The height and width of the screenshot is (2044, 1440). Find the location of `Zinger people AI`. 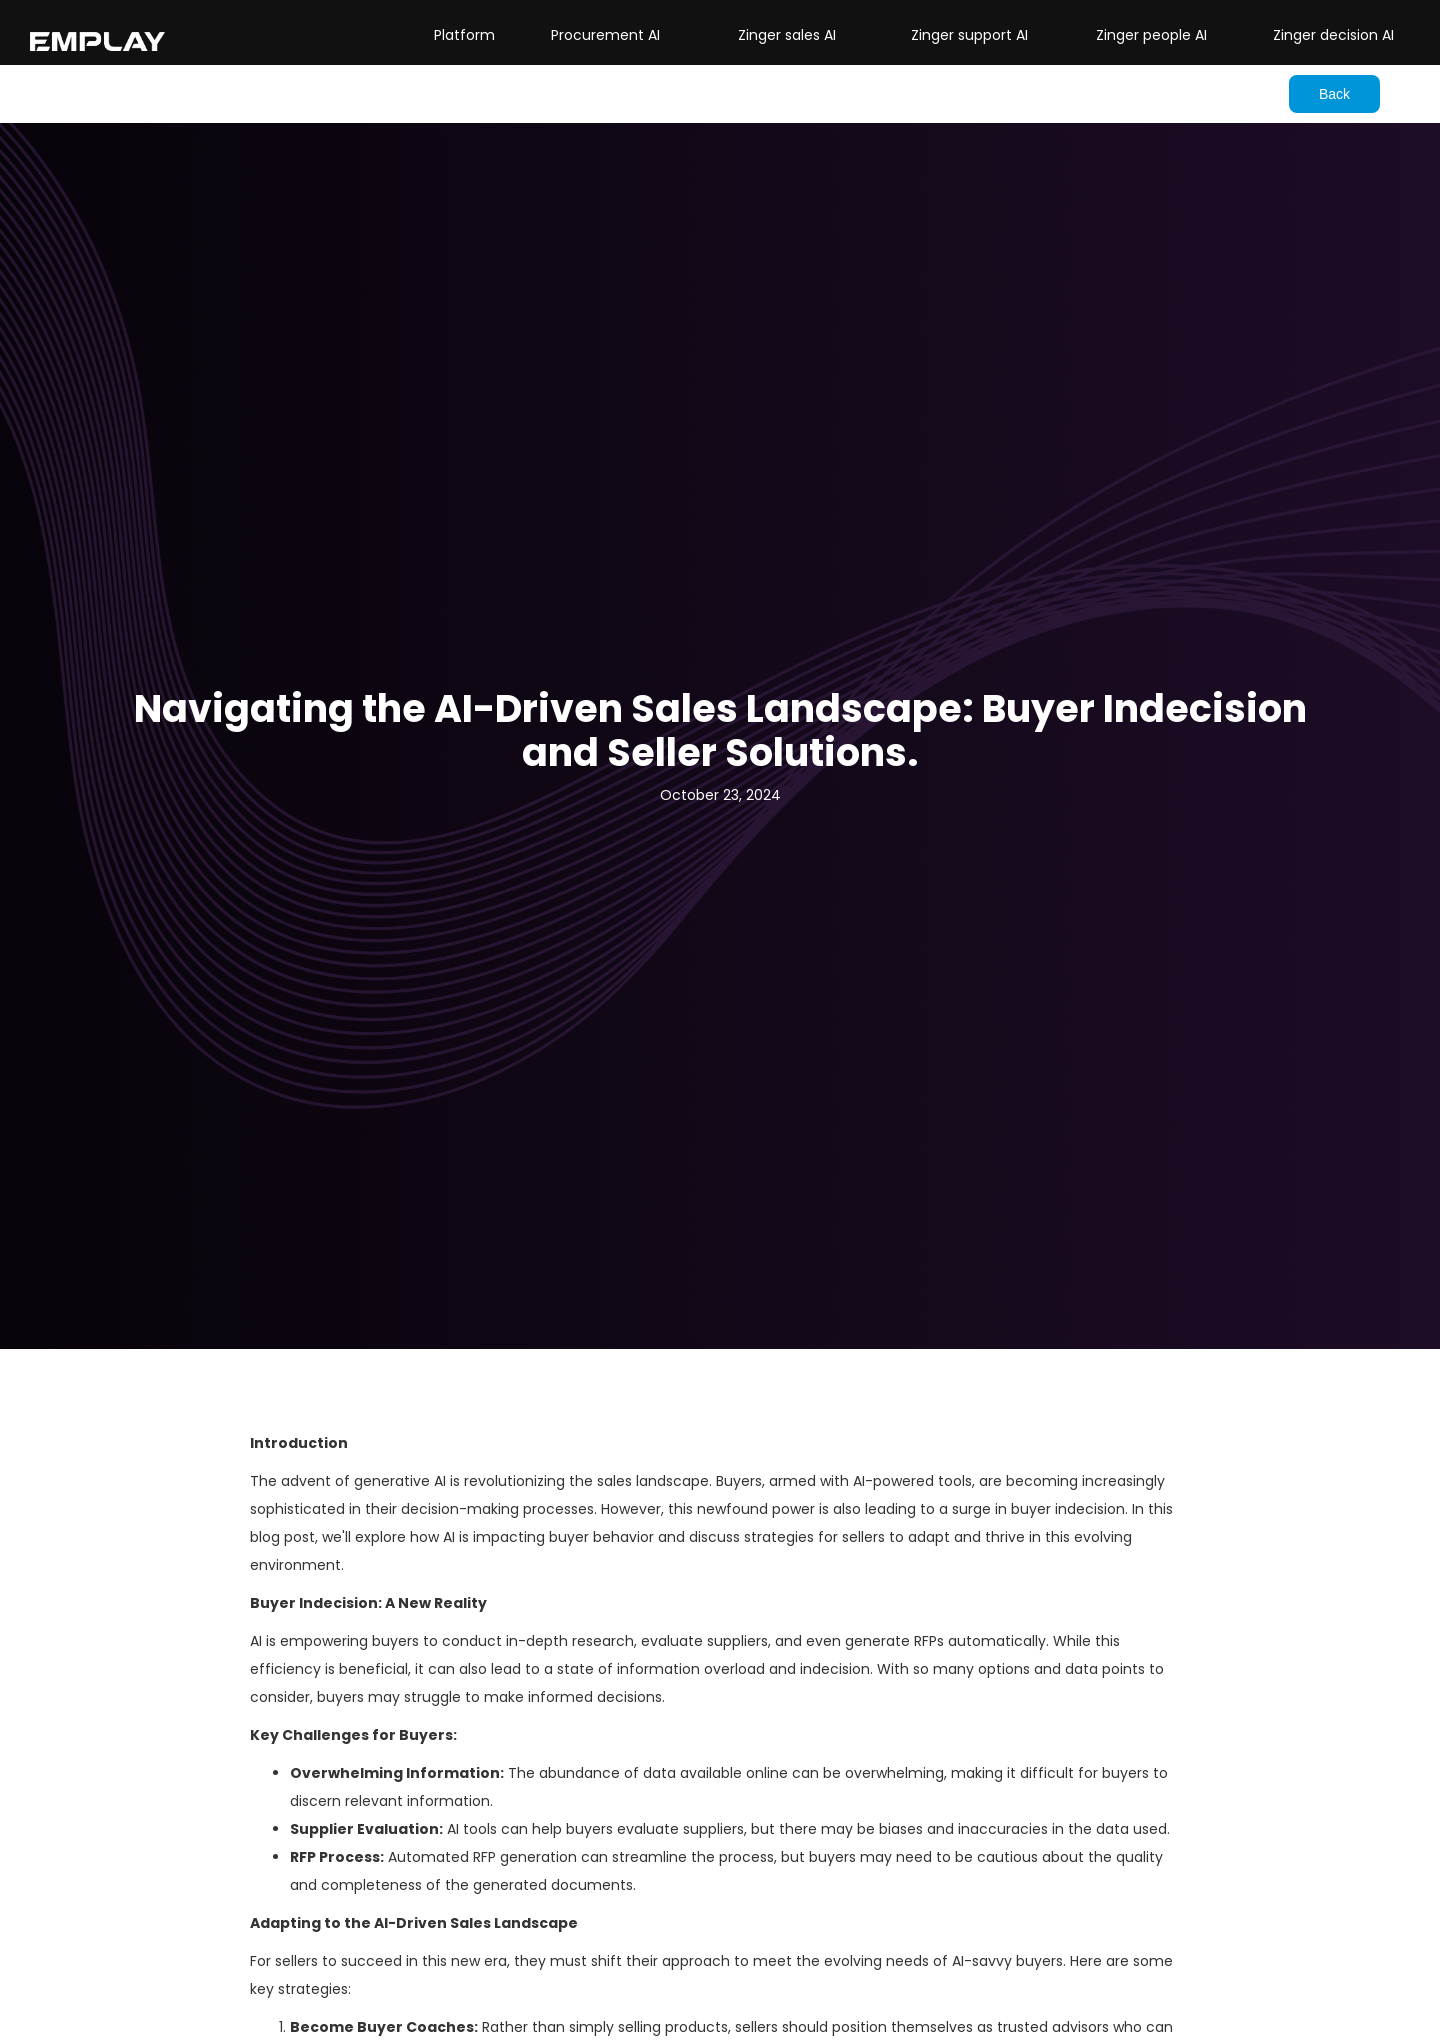

Zinger people AI is located at coordinates (1151, 35).